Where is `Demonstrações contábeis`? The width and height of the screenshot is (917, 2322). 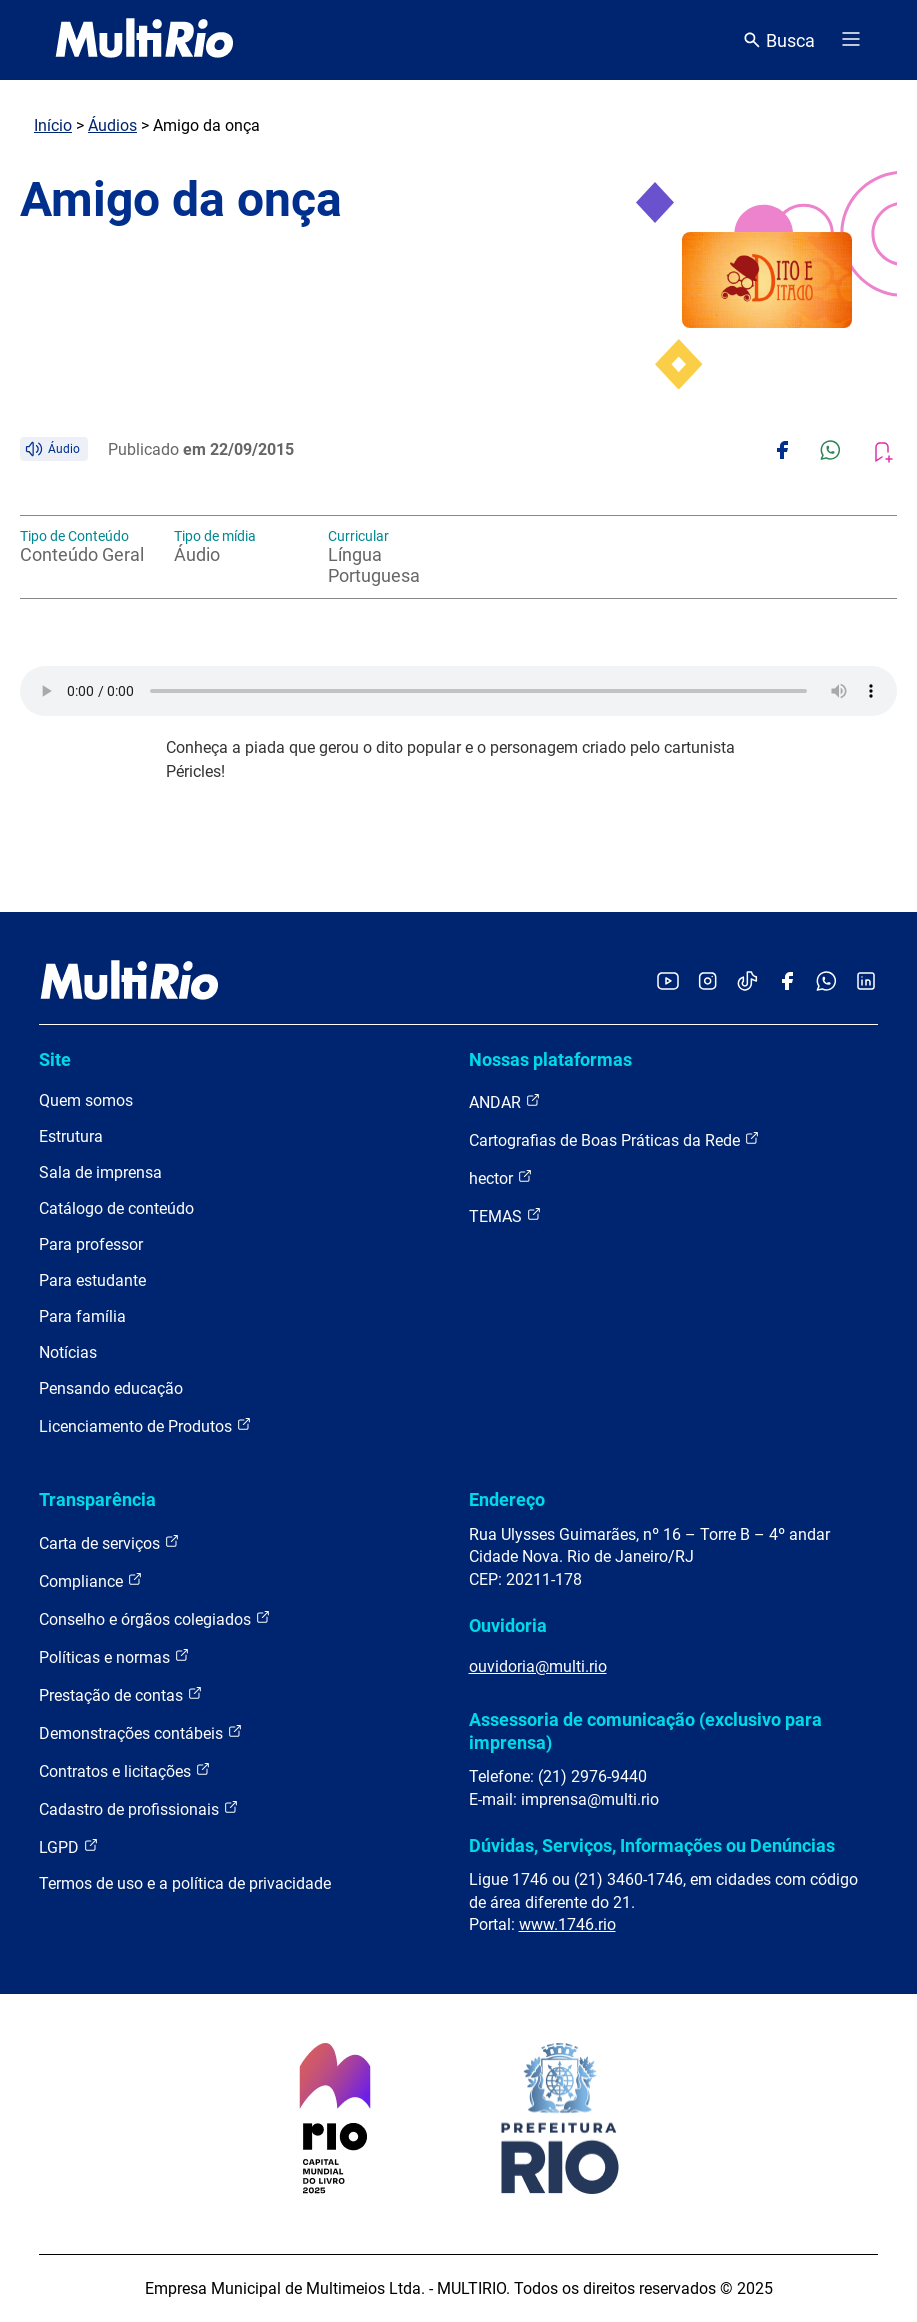
Demonstrações contábeis is located at coordinates (141, 1732).